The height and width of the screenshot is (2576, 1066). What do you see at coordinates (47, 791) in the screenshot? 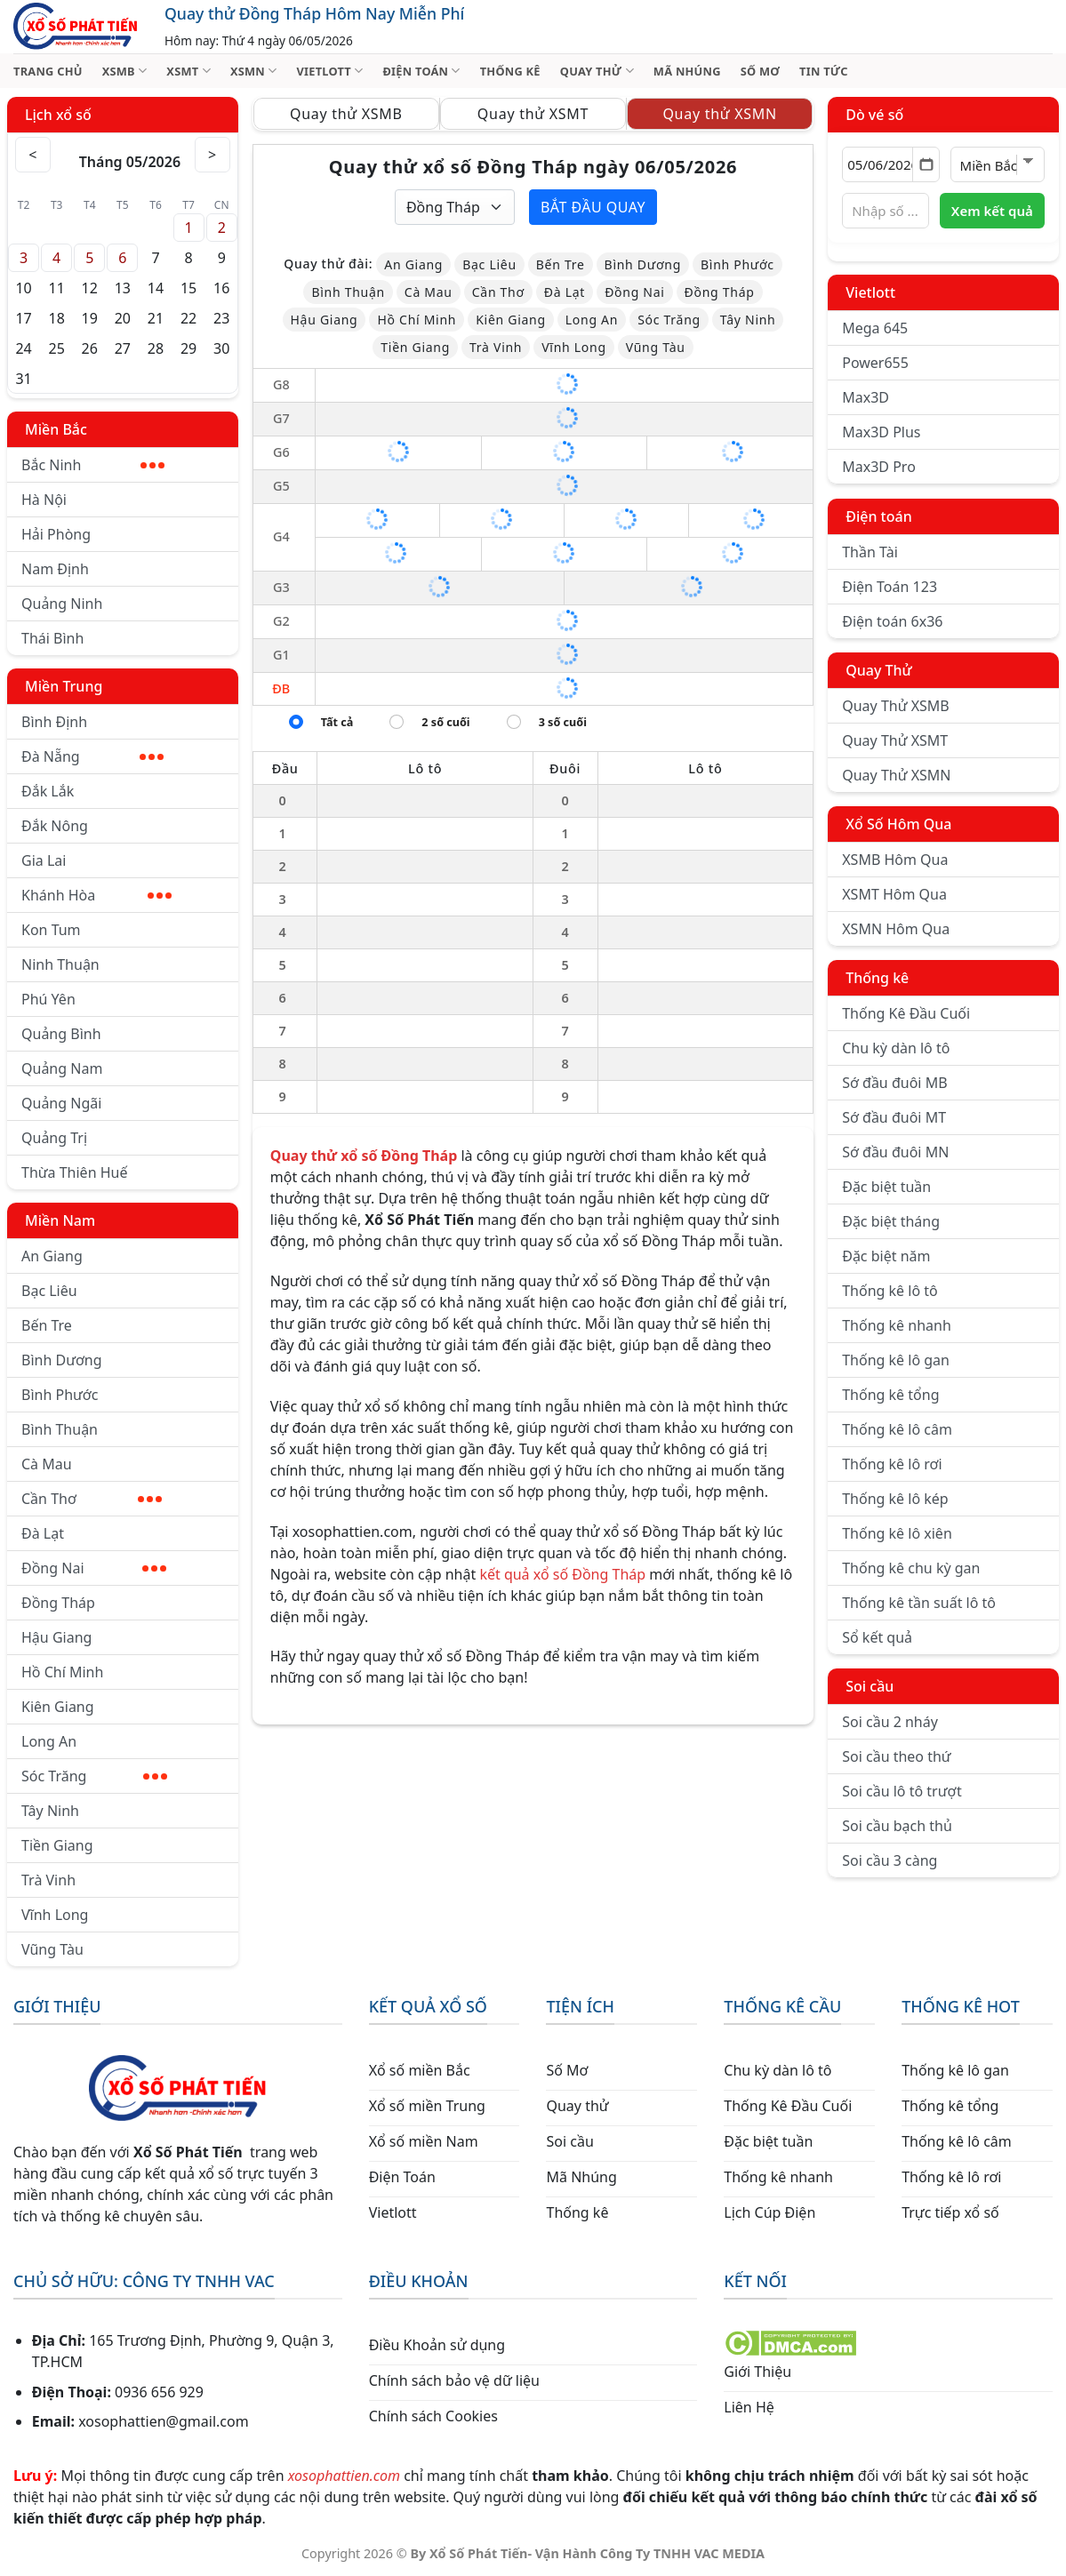
I see `Đắk Lắk` at bounding box center [47, 791].